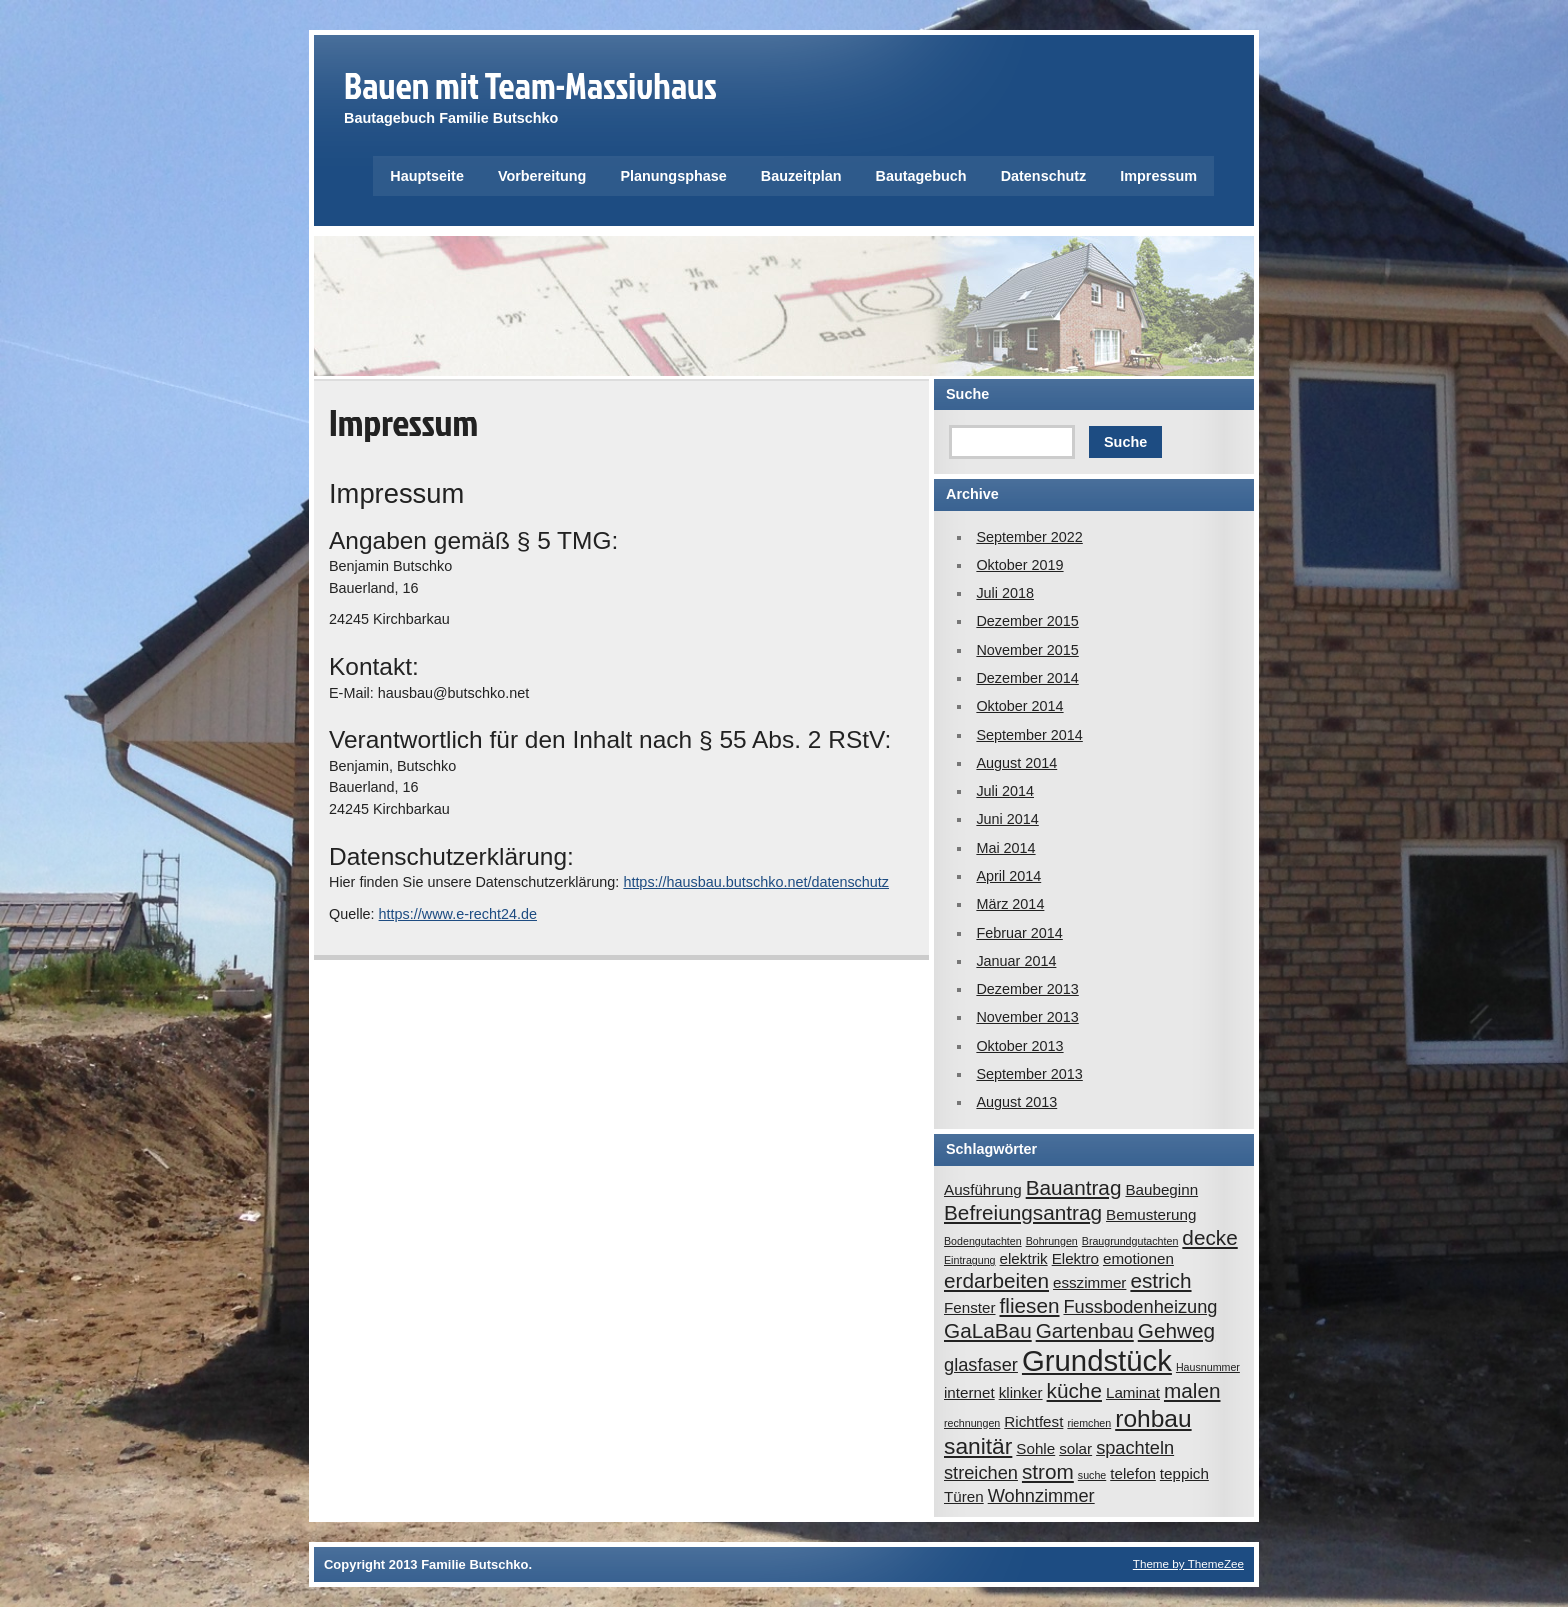  Describe the element at coordinates (542, 176) in the screenshot. I see `Vorbereitung` at that location.